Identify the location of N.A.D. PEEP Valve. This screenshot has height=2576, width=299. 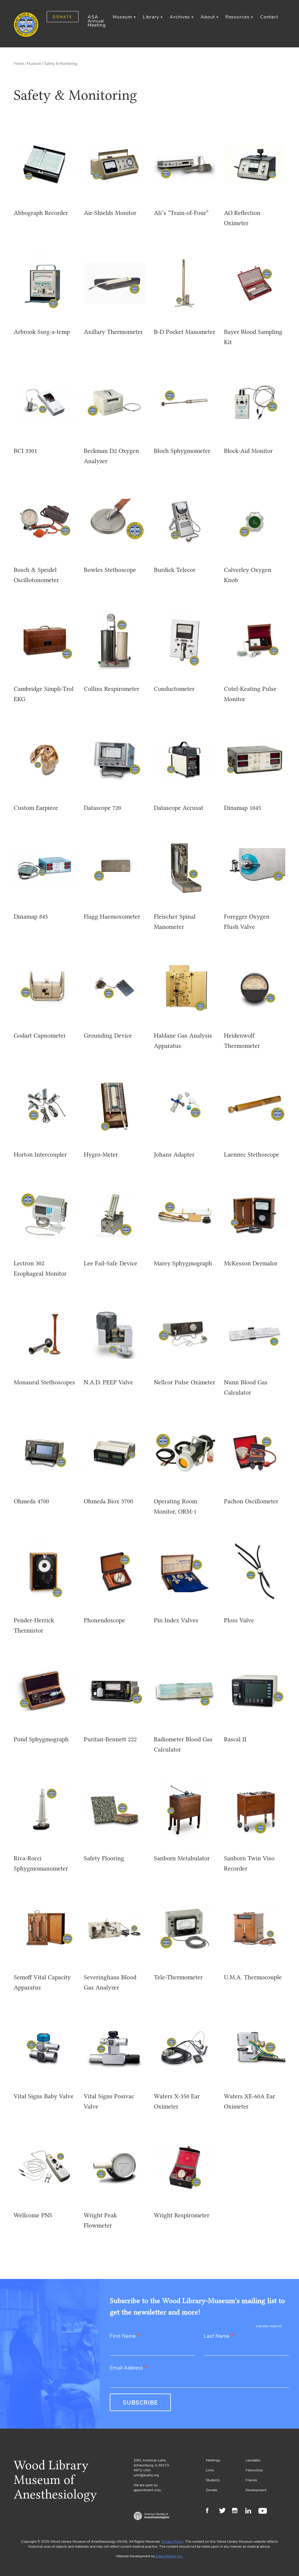
(108, 1382).